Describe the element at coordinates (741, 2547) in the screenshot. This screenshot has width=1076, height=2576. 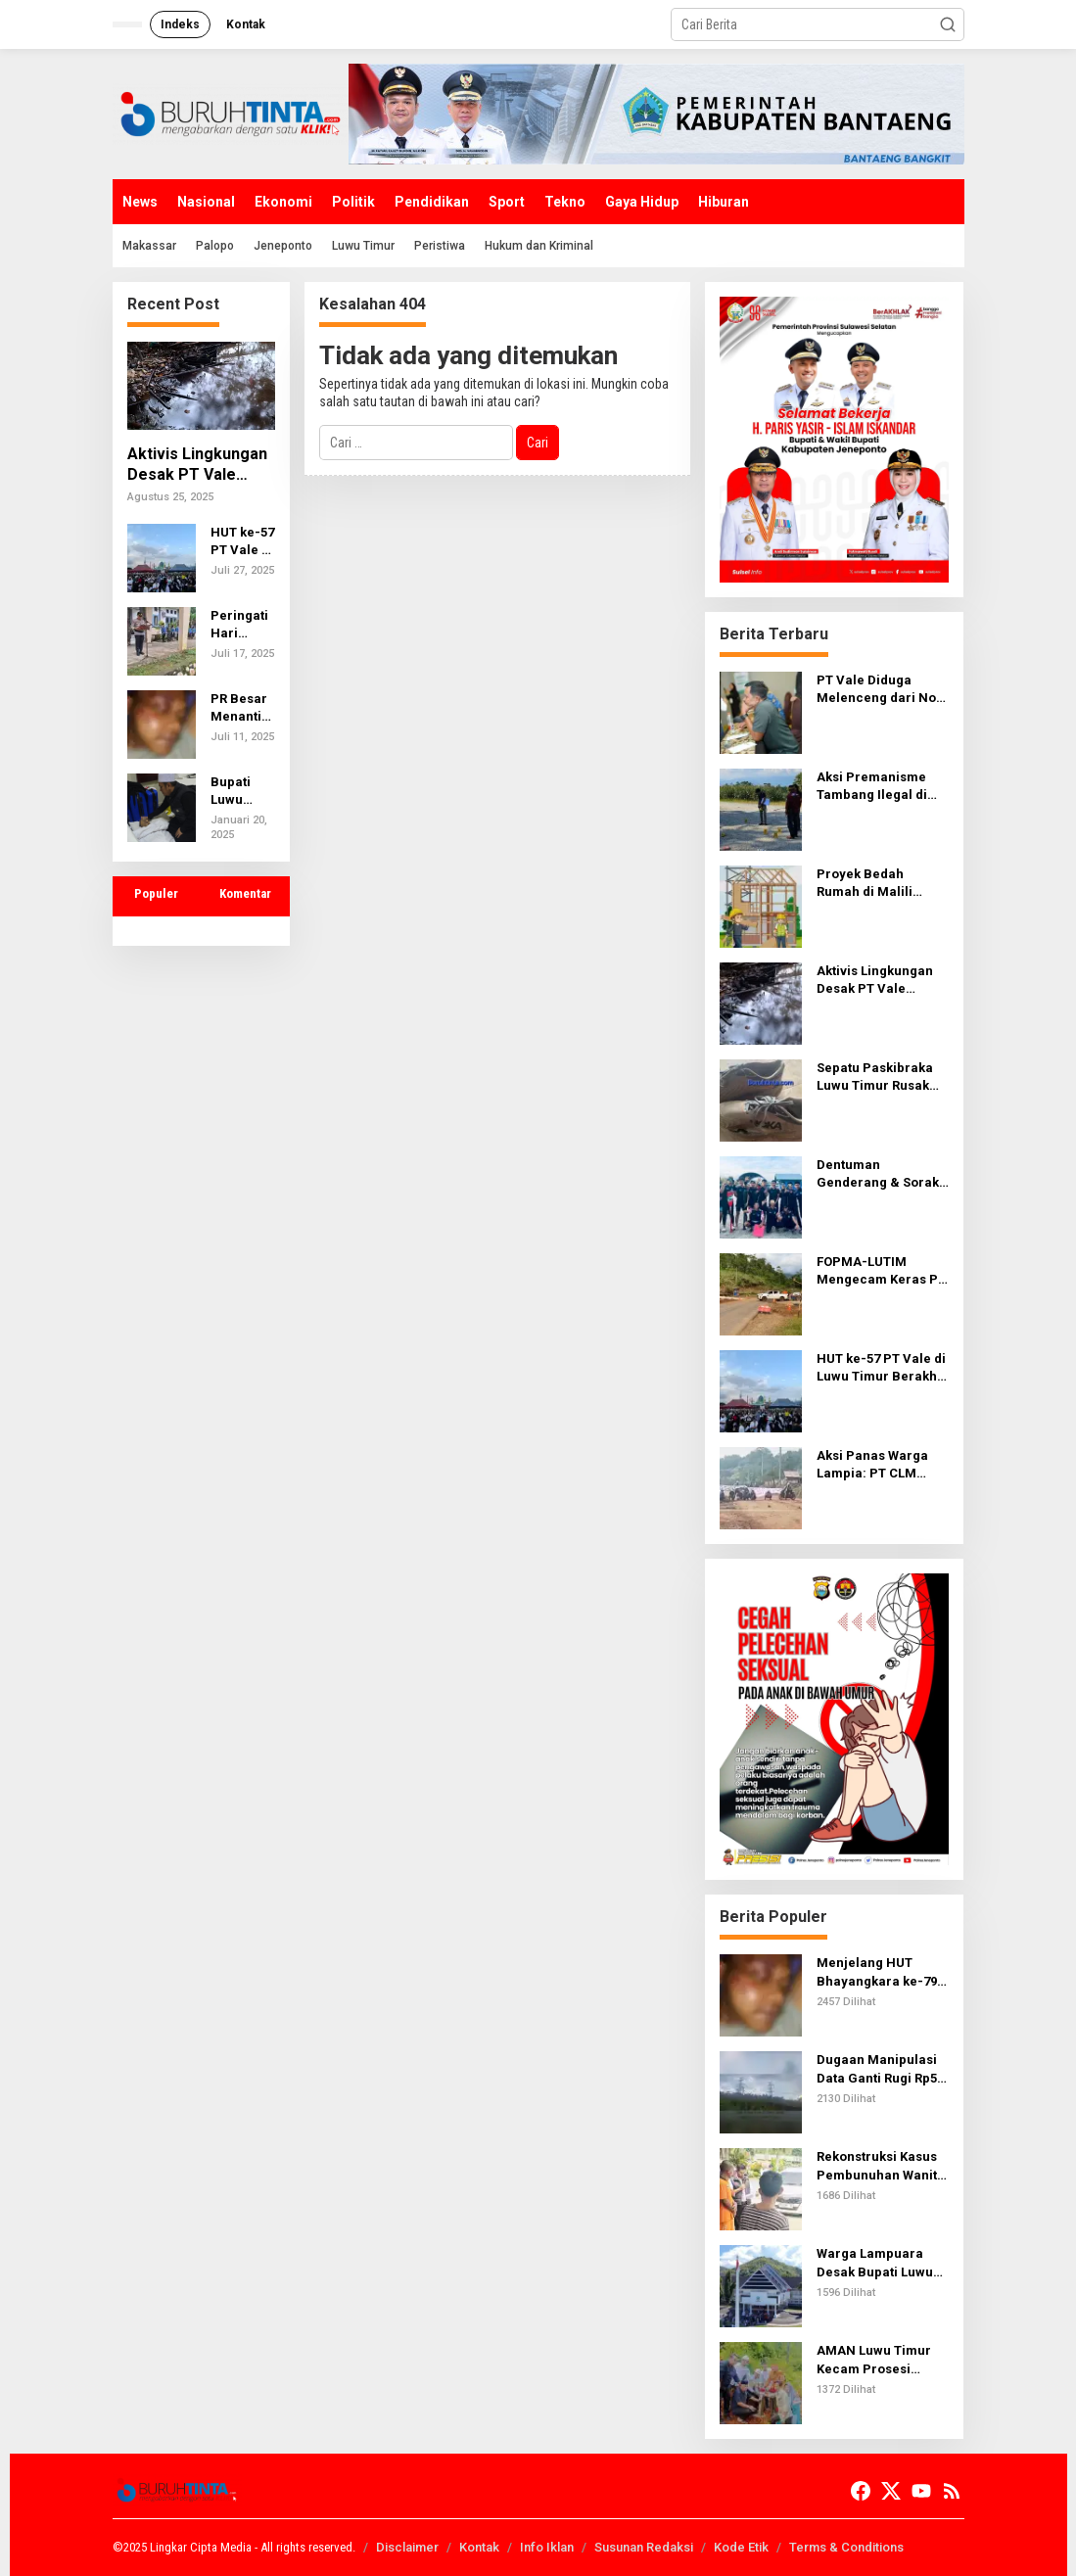
I see `Kode Etik` at that location.